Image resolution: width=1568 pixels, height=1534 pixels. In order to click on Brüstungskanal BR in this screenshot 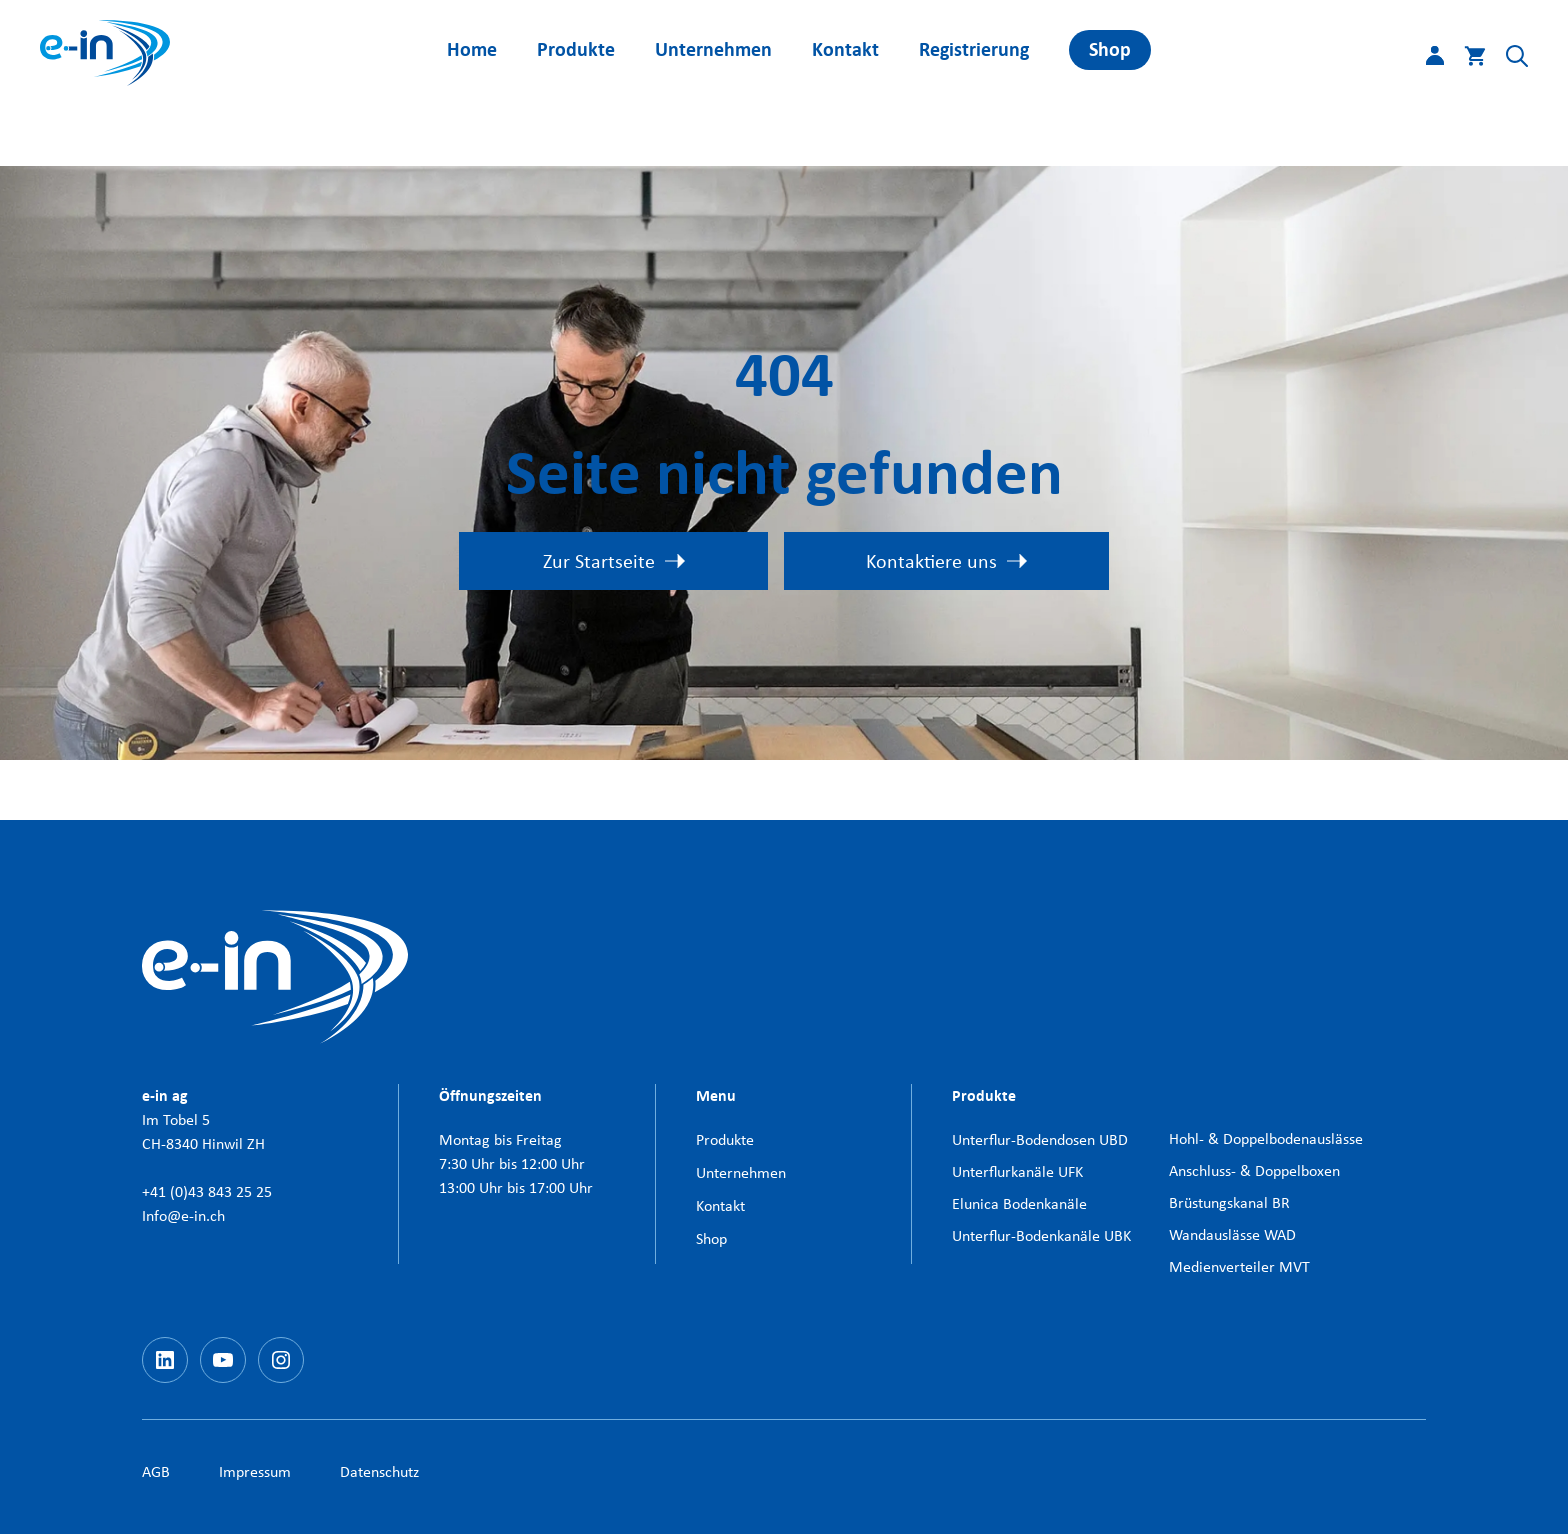, I will do `click(1229, 1202)`.